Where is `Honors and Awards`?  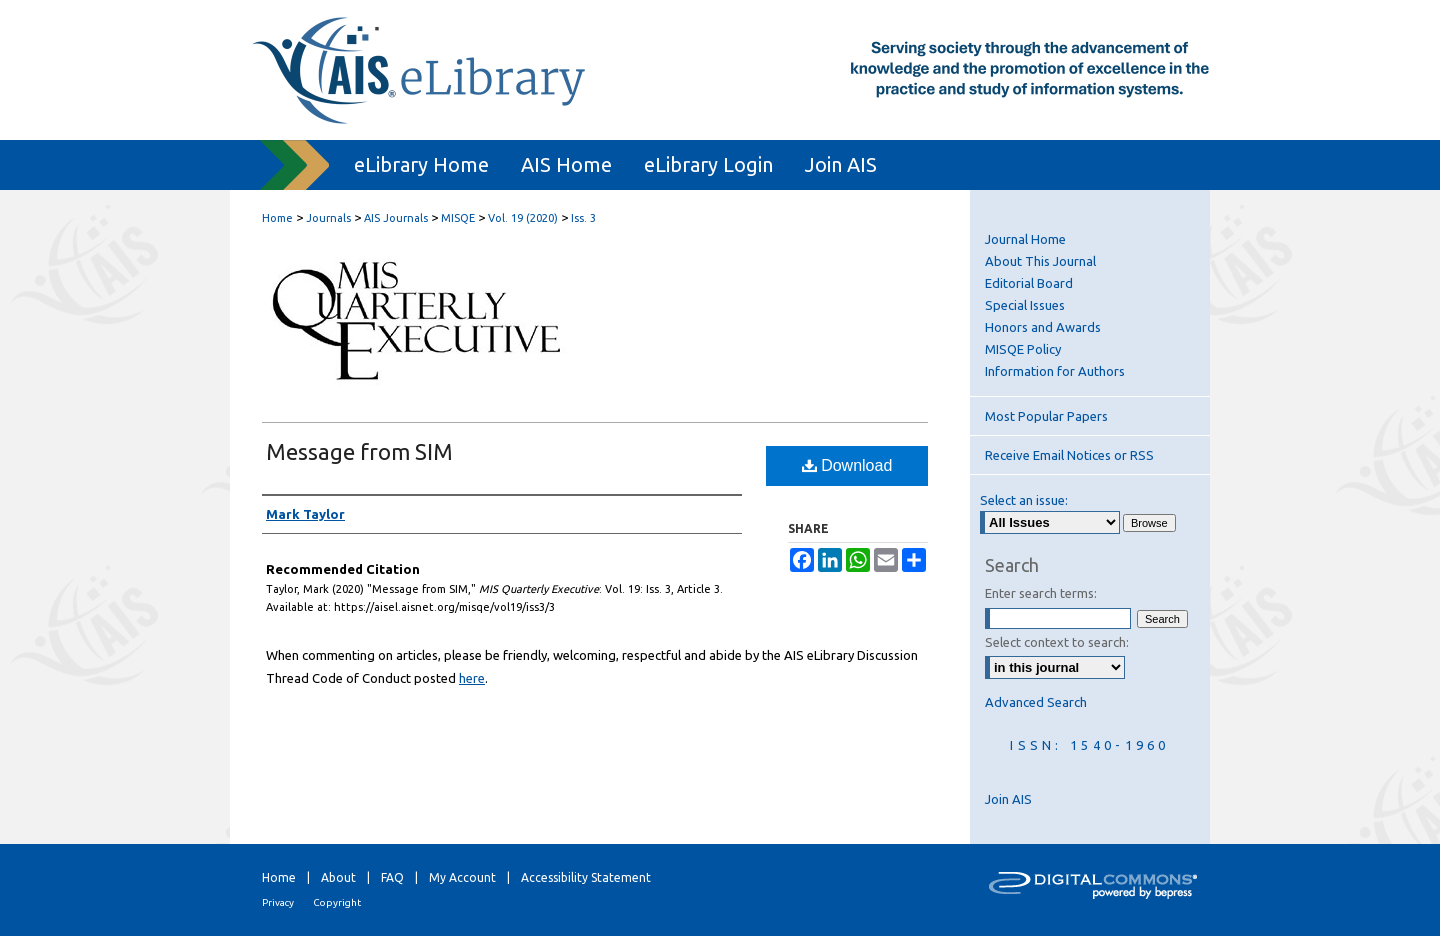
Honors and Awards is located at coordinates (1043, 327).